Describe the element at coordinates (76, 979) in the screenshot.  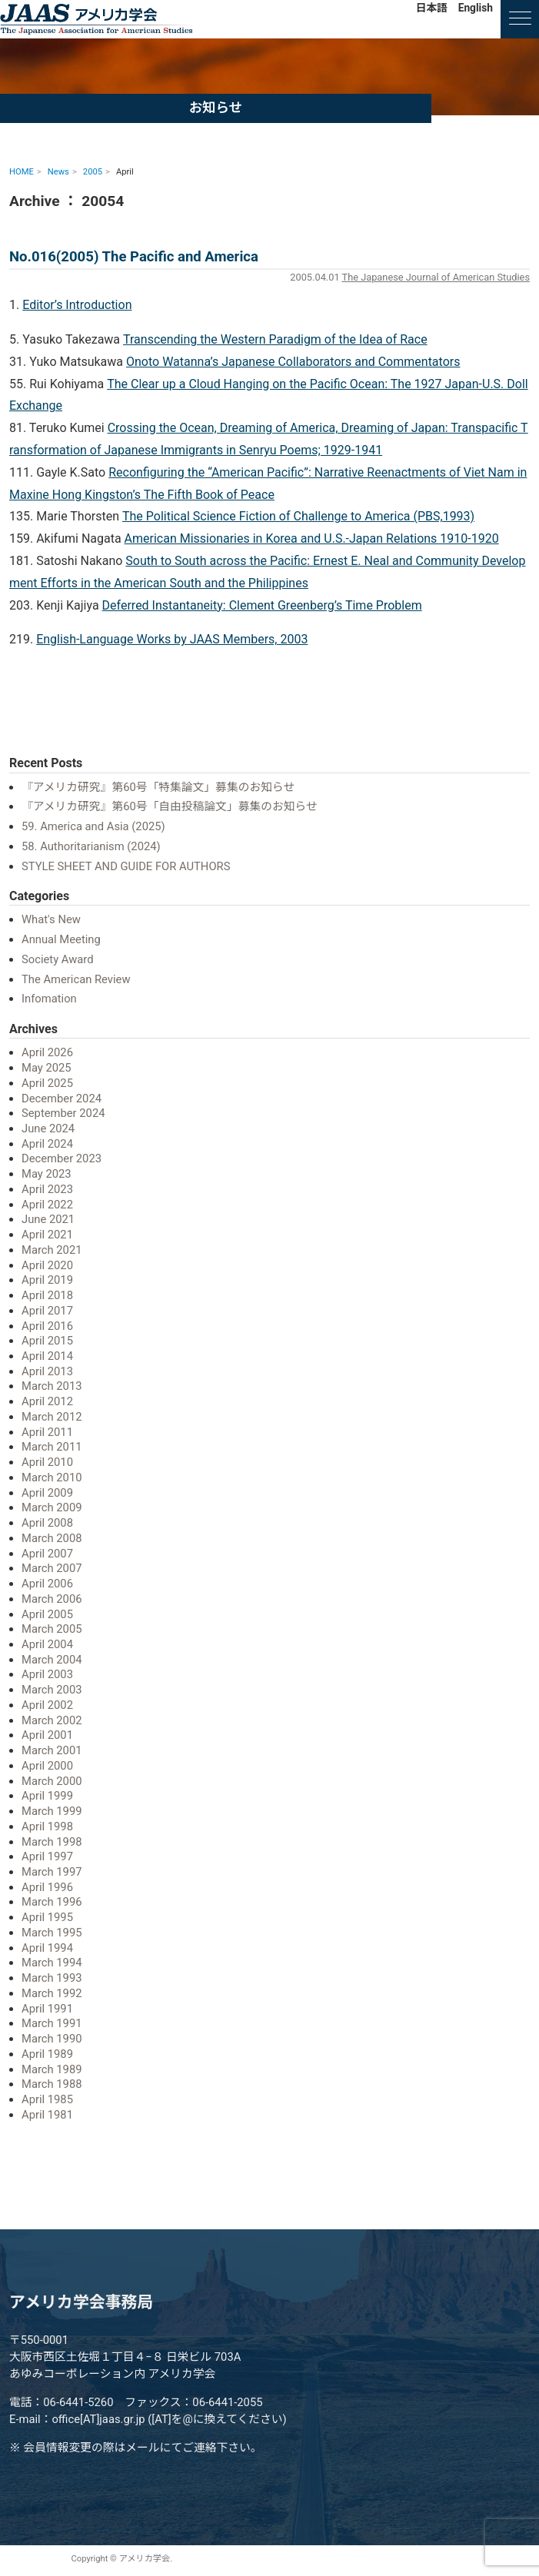
I see `The American Review` at that location.